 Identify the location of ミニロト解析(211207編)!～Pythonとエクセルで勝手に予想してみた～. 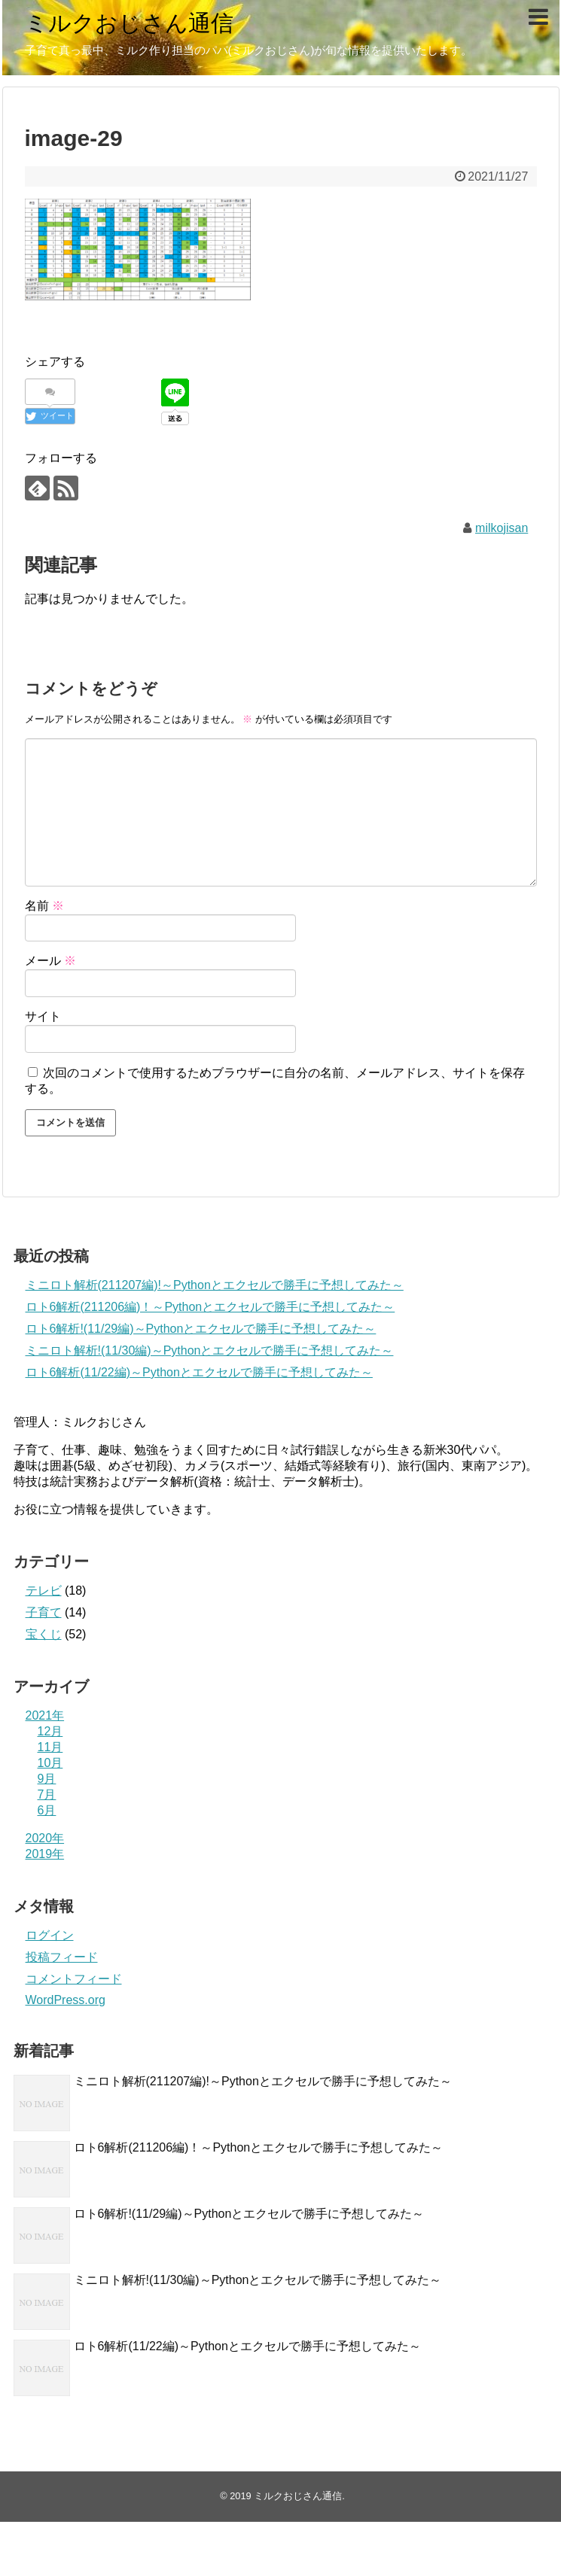
(215, 1285).